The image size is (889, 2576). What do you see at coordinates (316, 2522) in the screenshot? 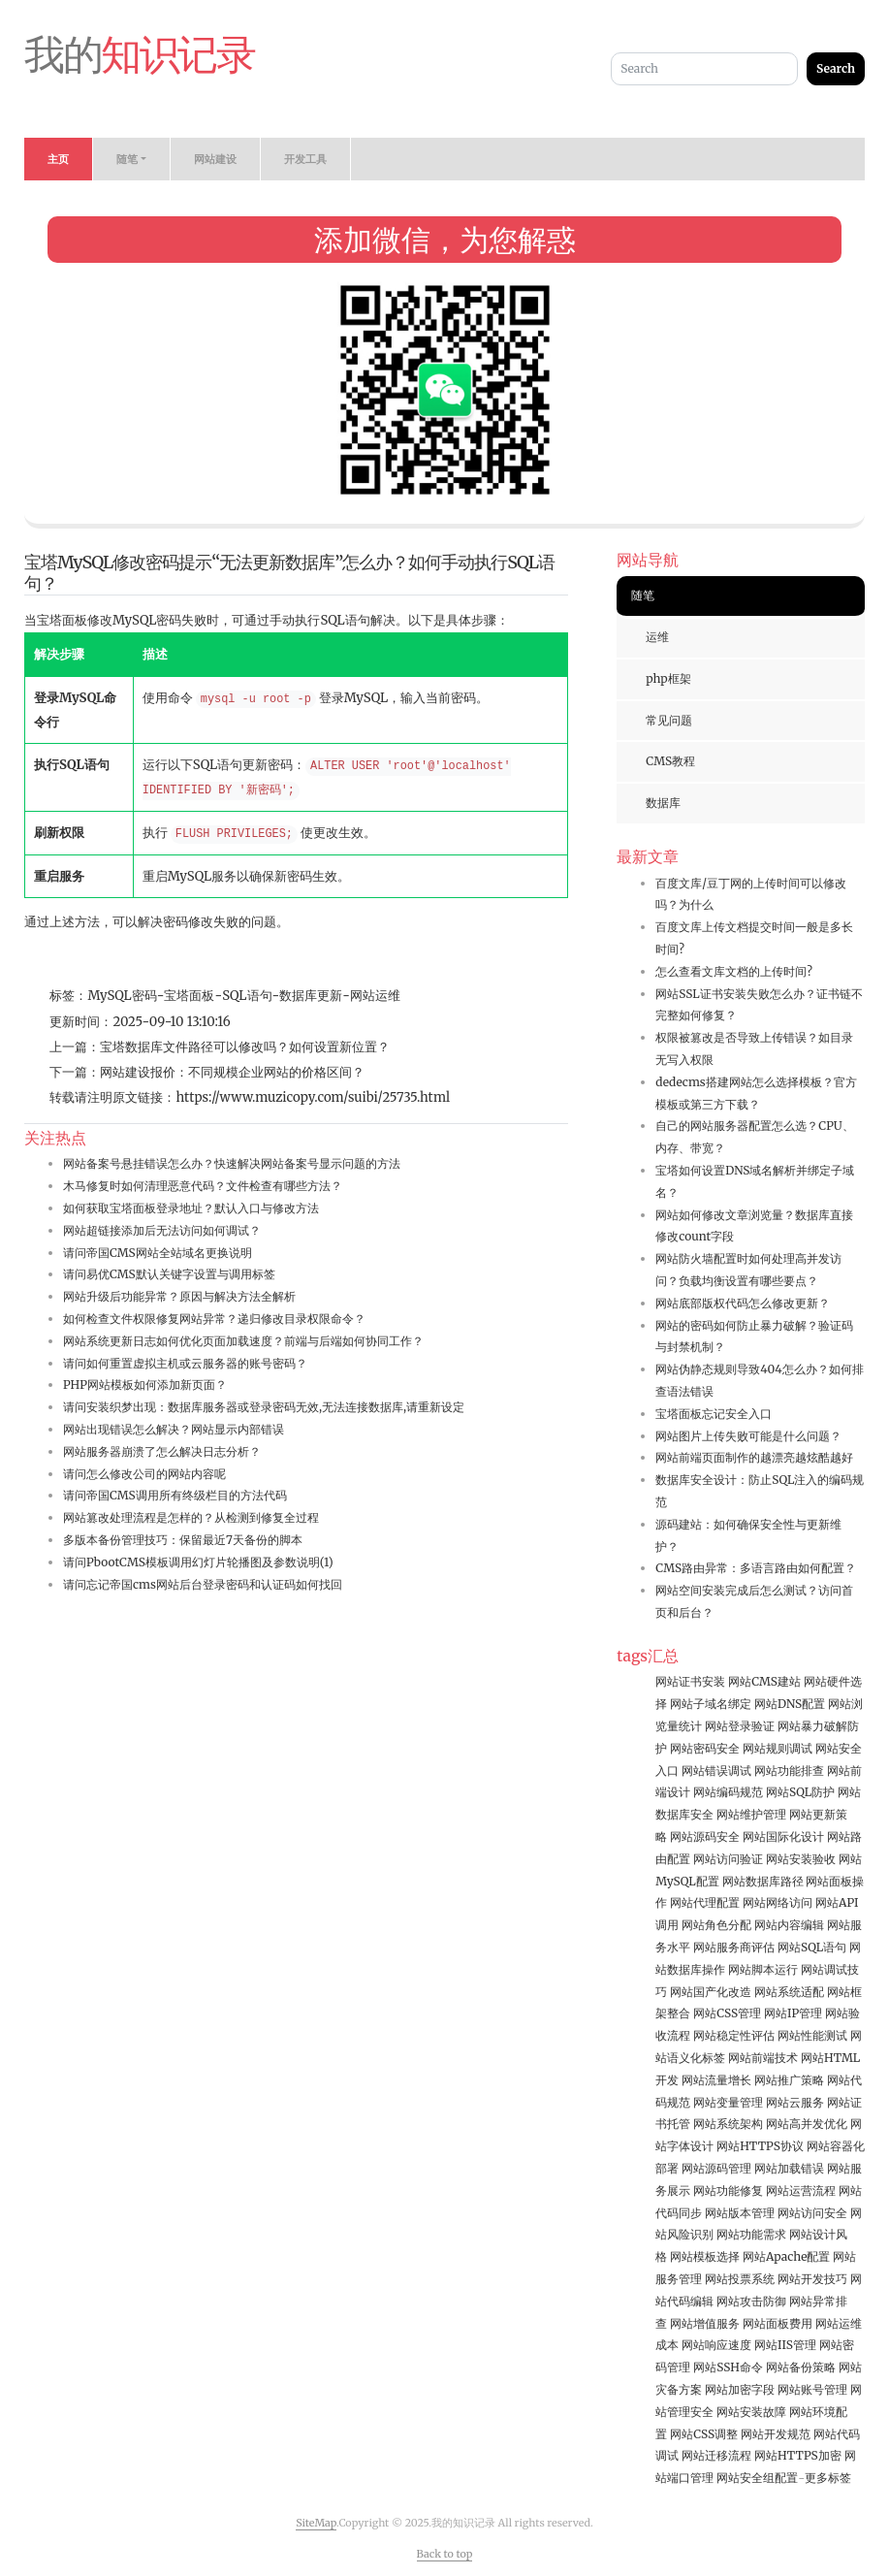
I see `SiteMap` at bounding box center [316, 2522].